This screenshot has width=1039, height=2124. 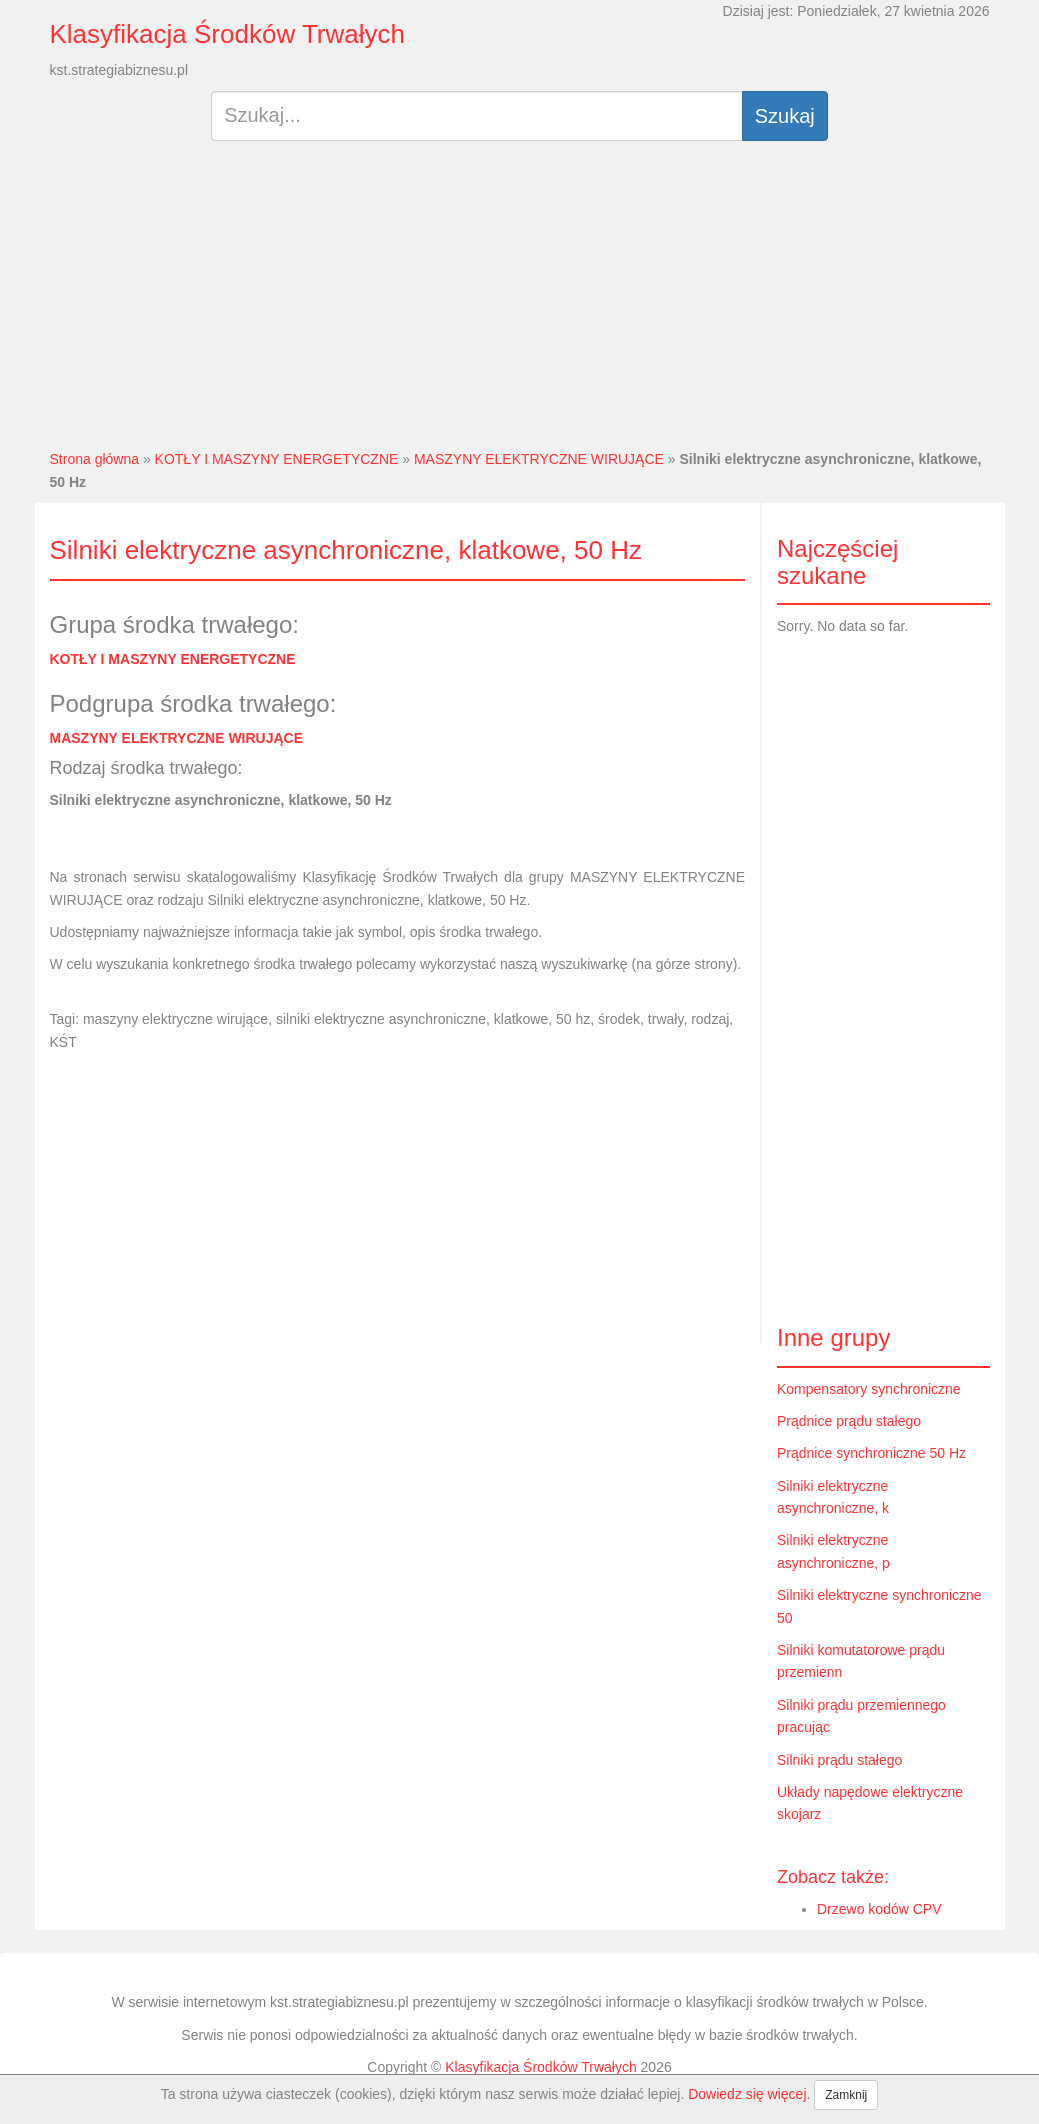 What do you see at coordinates (539, 459) in the screenshot?
I see `MASZYNY ELEKTRYCZNE WIRUJĄCE` at bounding box center [539, 459].